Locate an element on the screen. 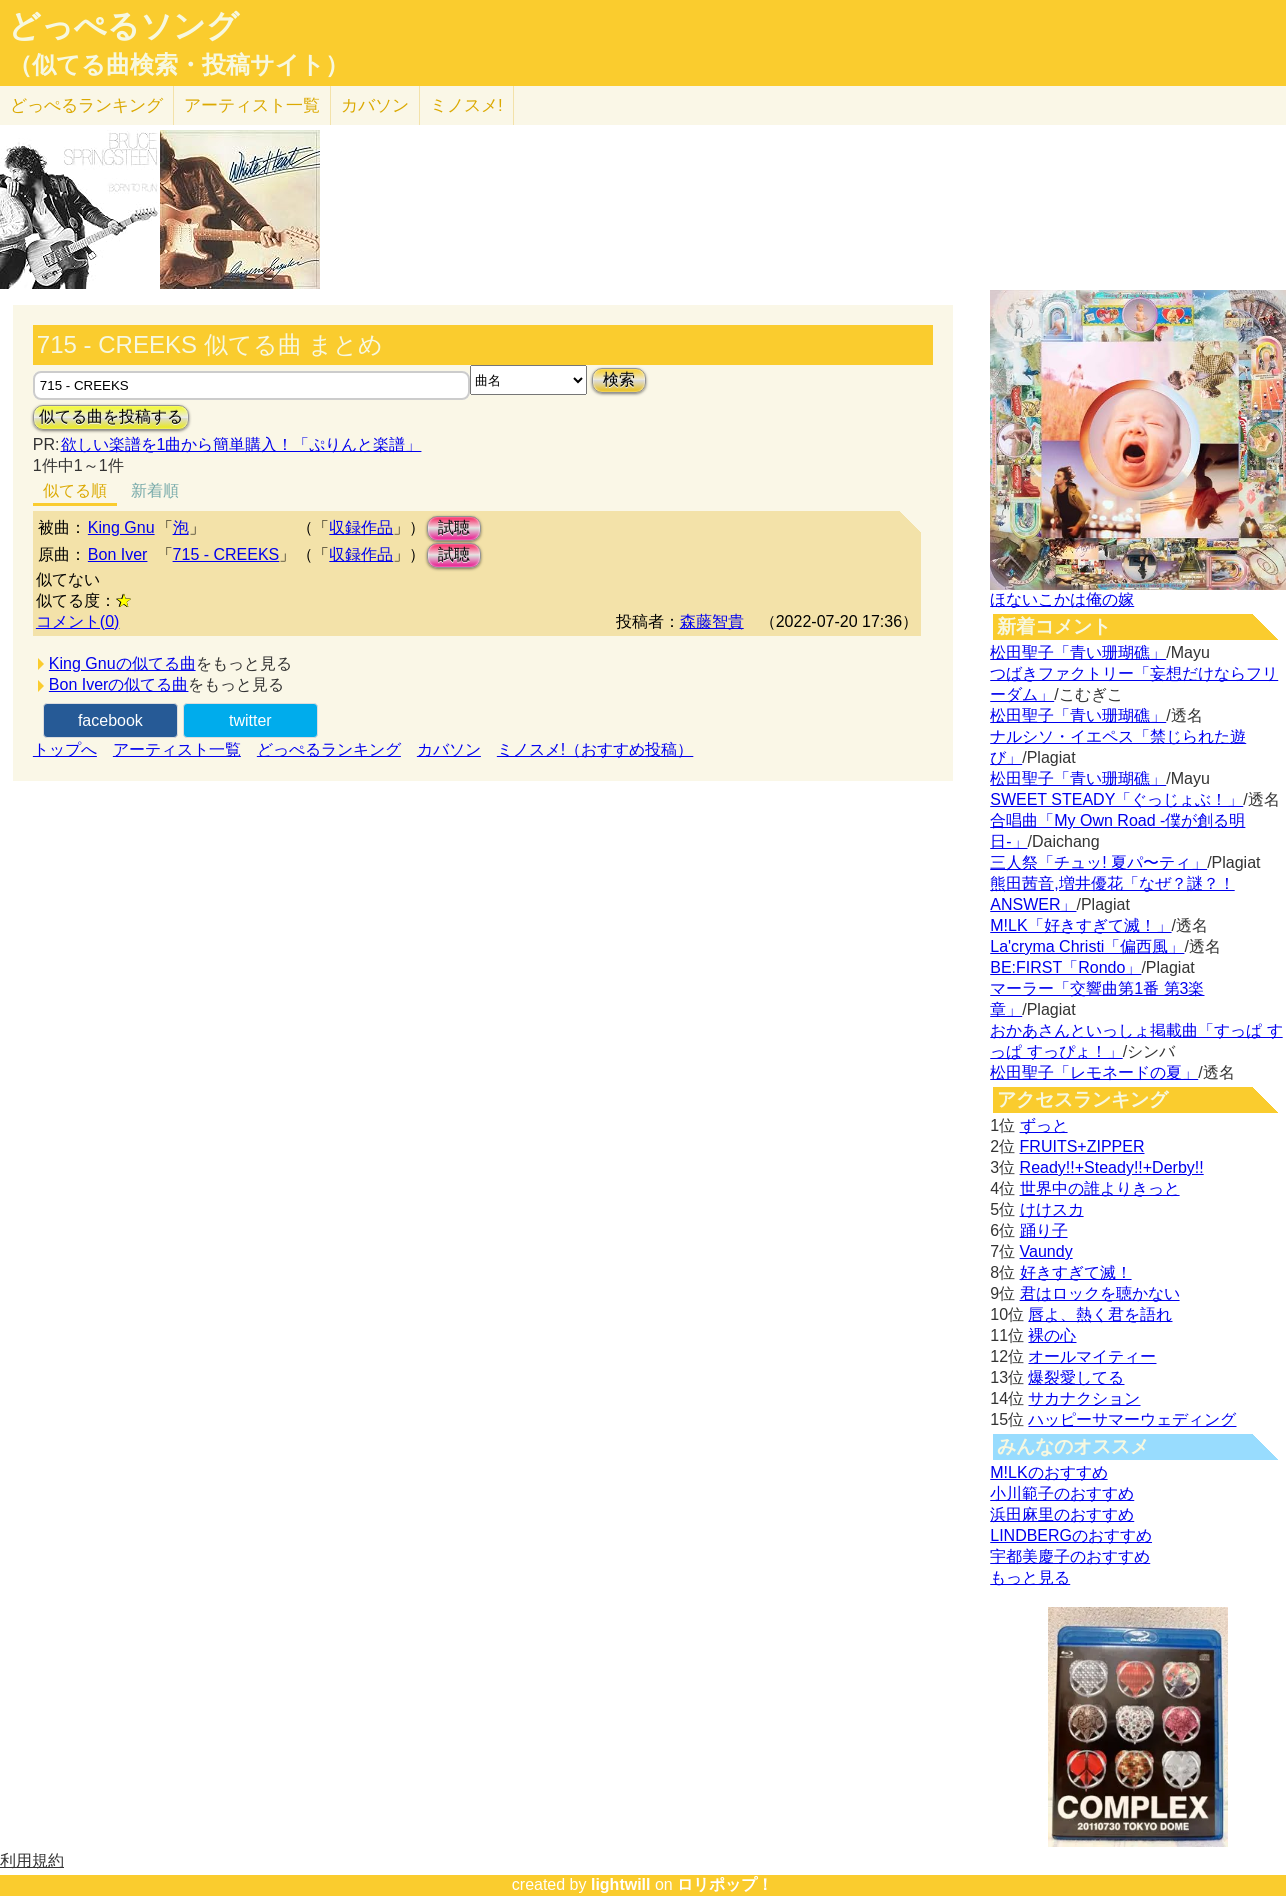 This screenshot has width=1286, height=1896. ほないこかは俺の嫁 is located at coordinates (1062, 599).